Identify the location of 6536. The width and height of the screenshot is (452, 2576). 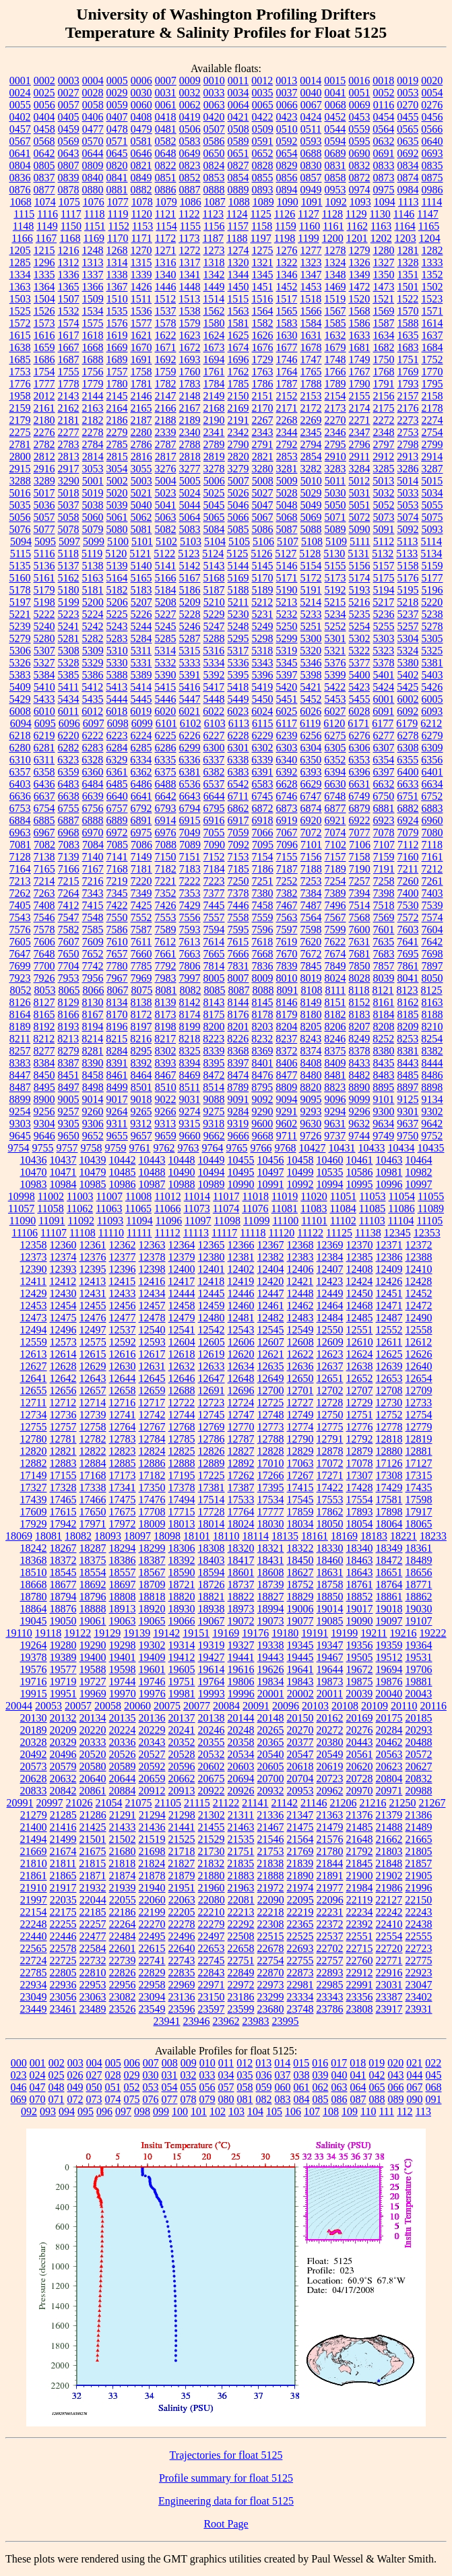
(190, 784).